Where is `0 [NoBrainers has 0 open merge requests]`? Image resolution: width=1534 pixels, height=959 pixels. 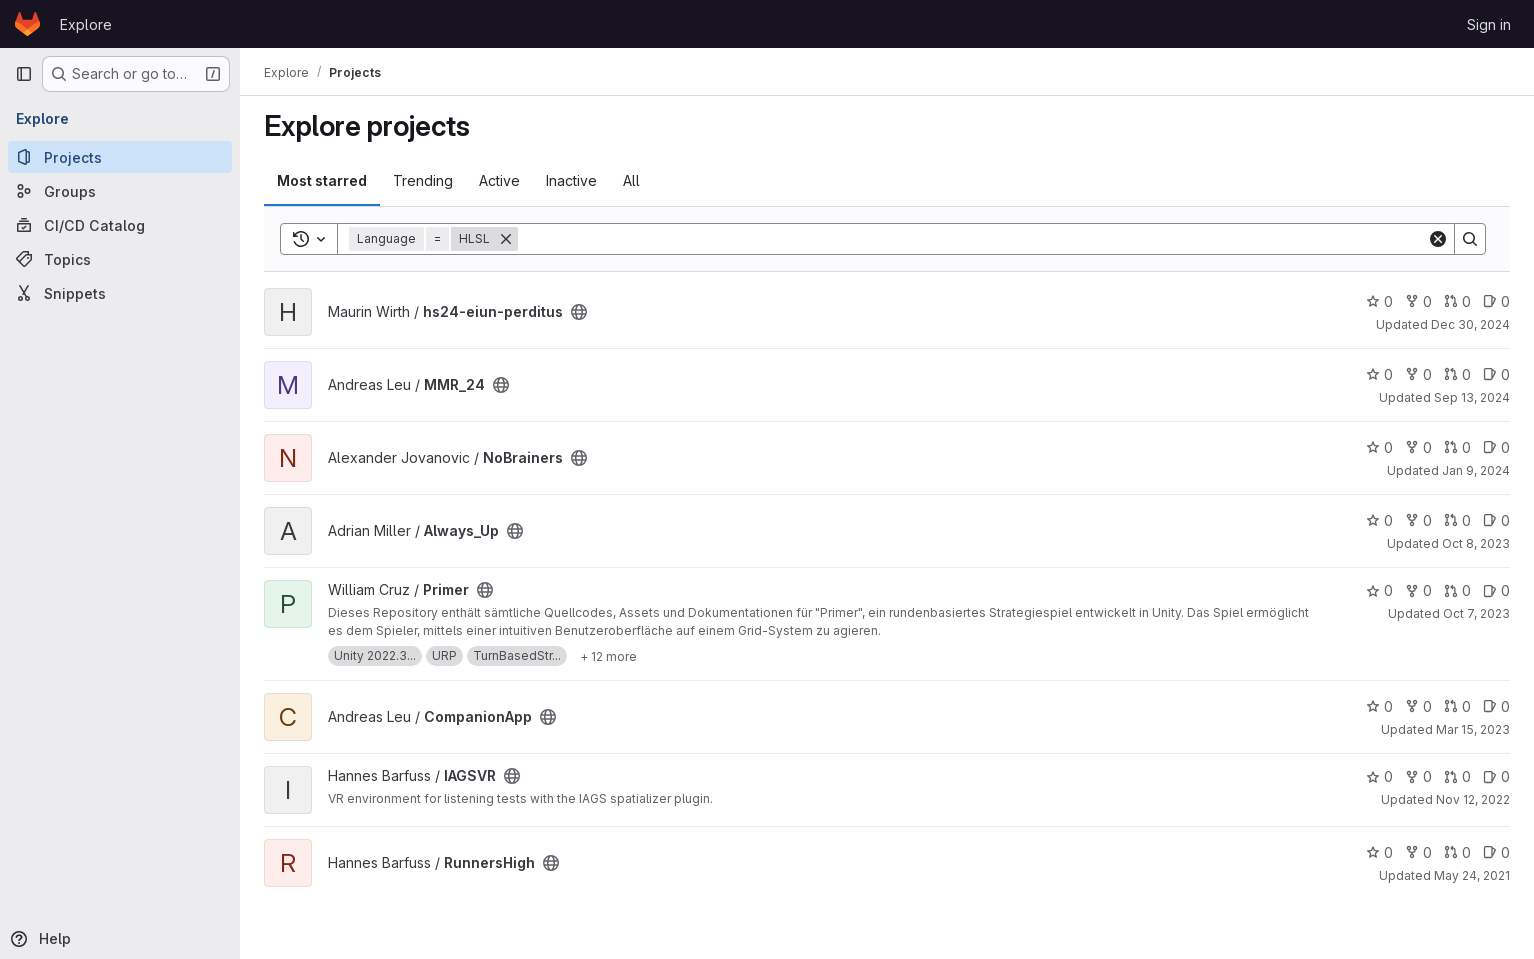 0 [NoBrainers has 0 open merge requests] is located at coordinates (1457, 447).